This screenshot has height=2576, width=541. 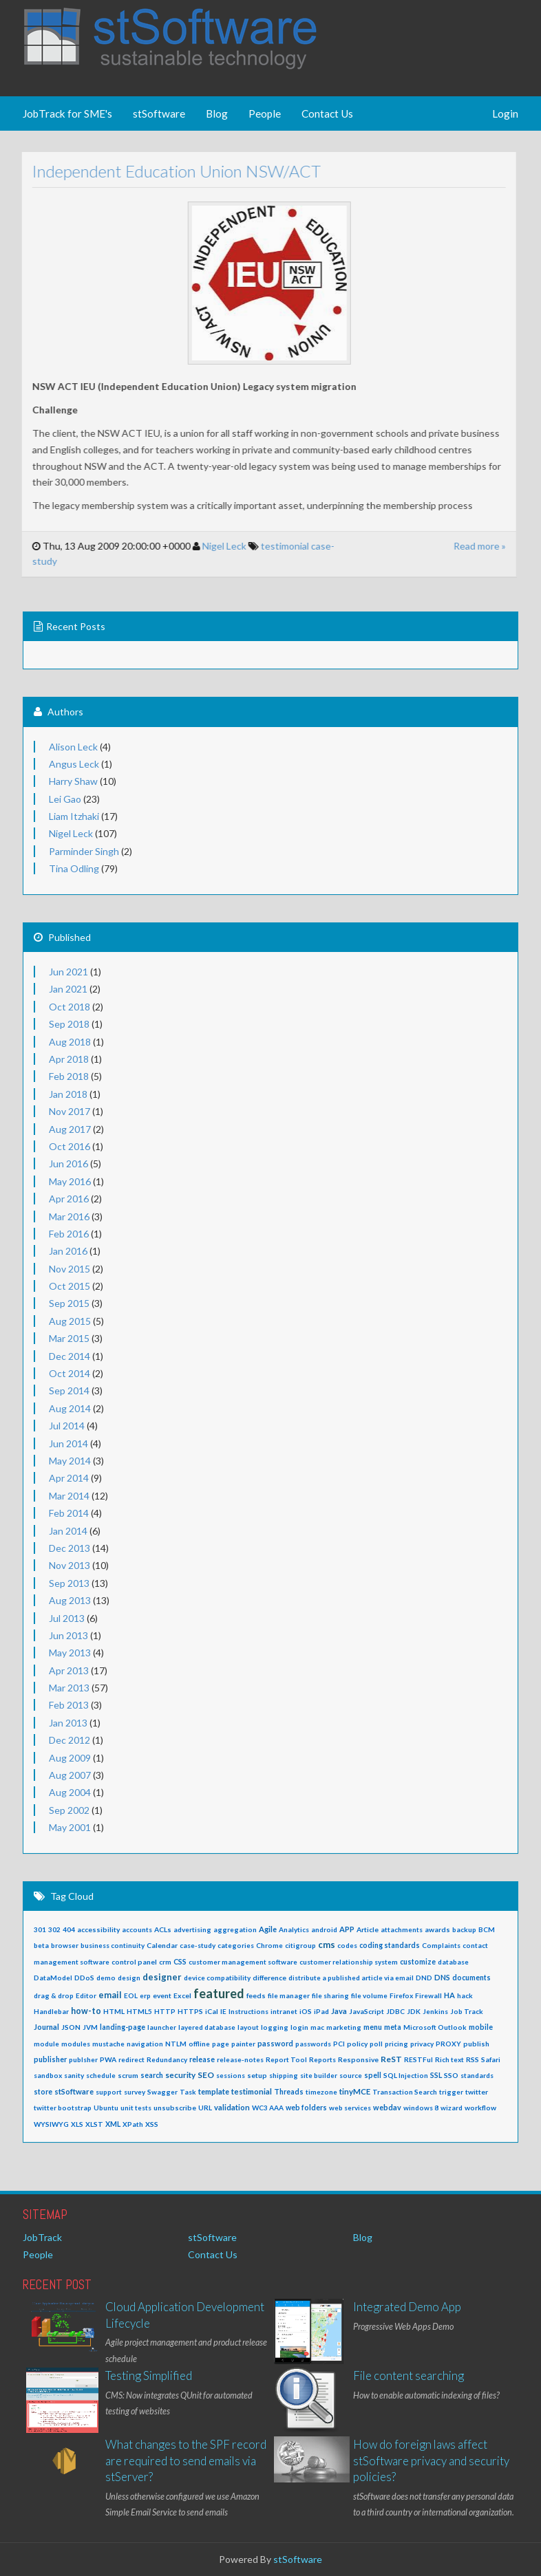 I want to click on Oct 2016, so click(x=69, y=1146).